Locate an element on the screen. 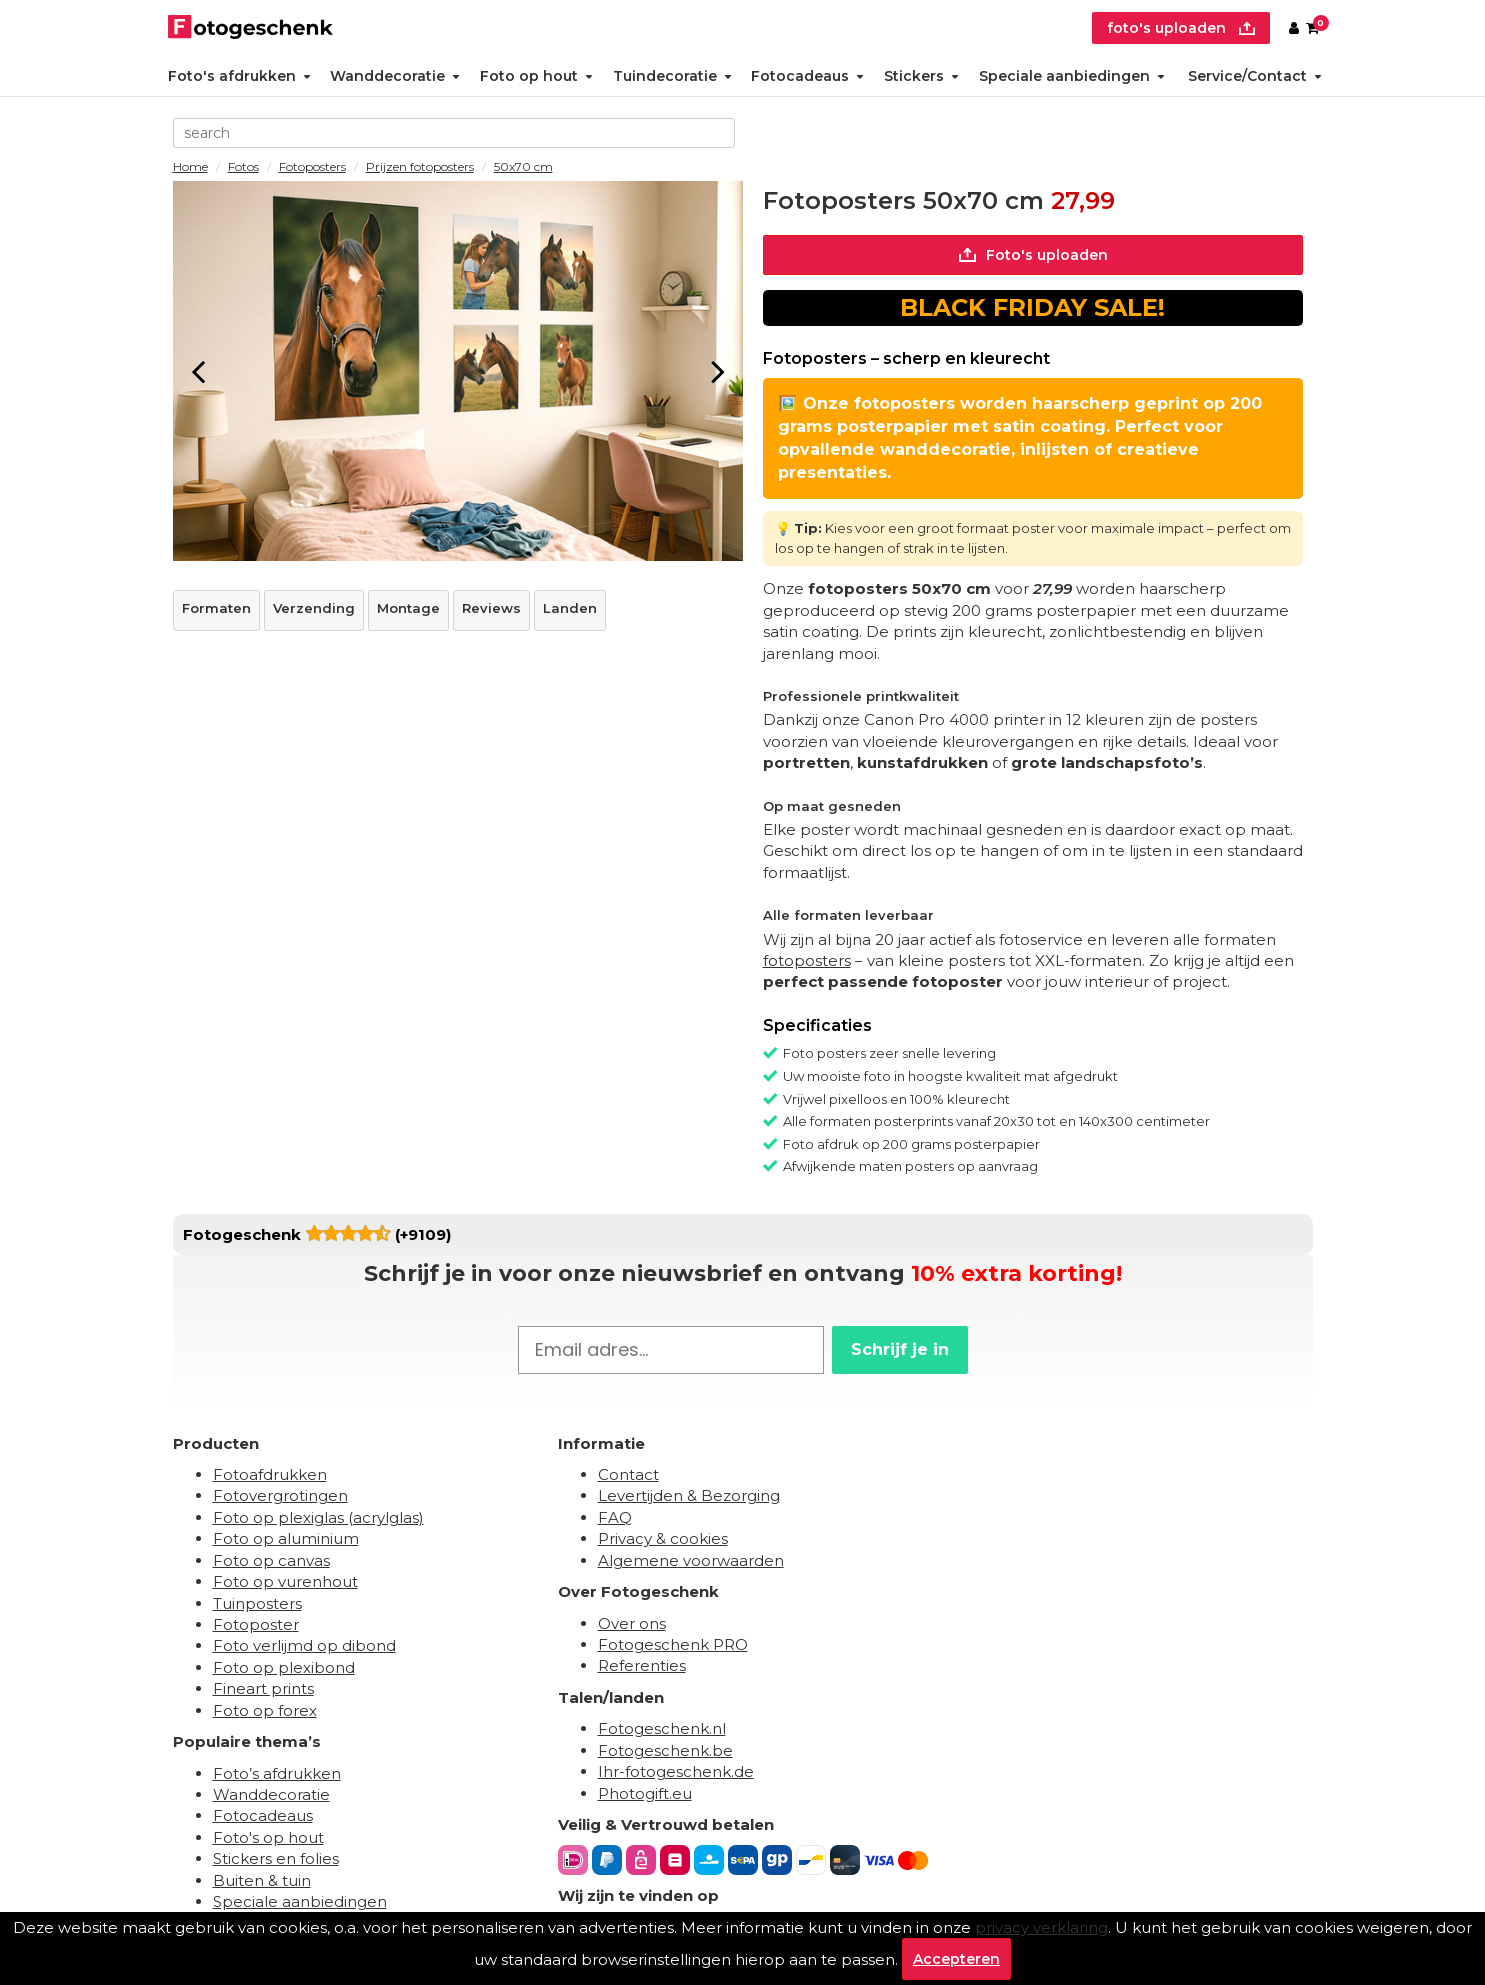  FAQ is located at coordinates (615, 1517).